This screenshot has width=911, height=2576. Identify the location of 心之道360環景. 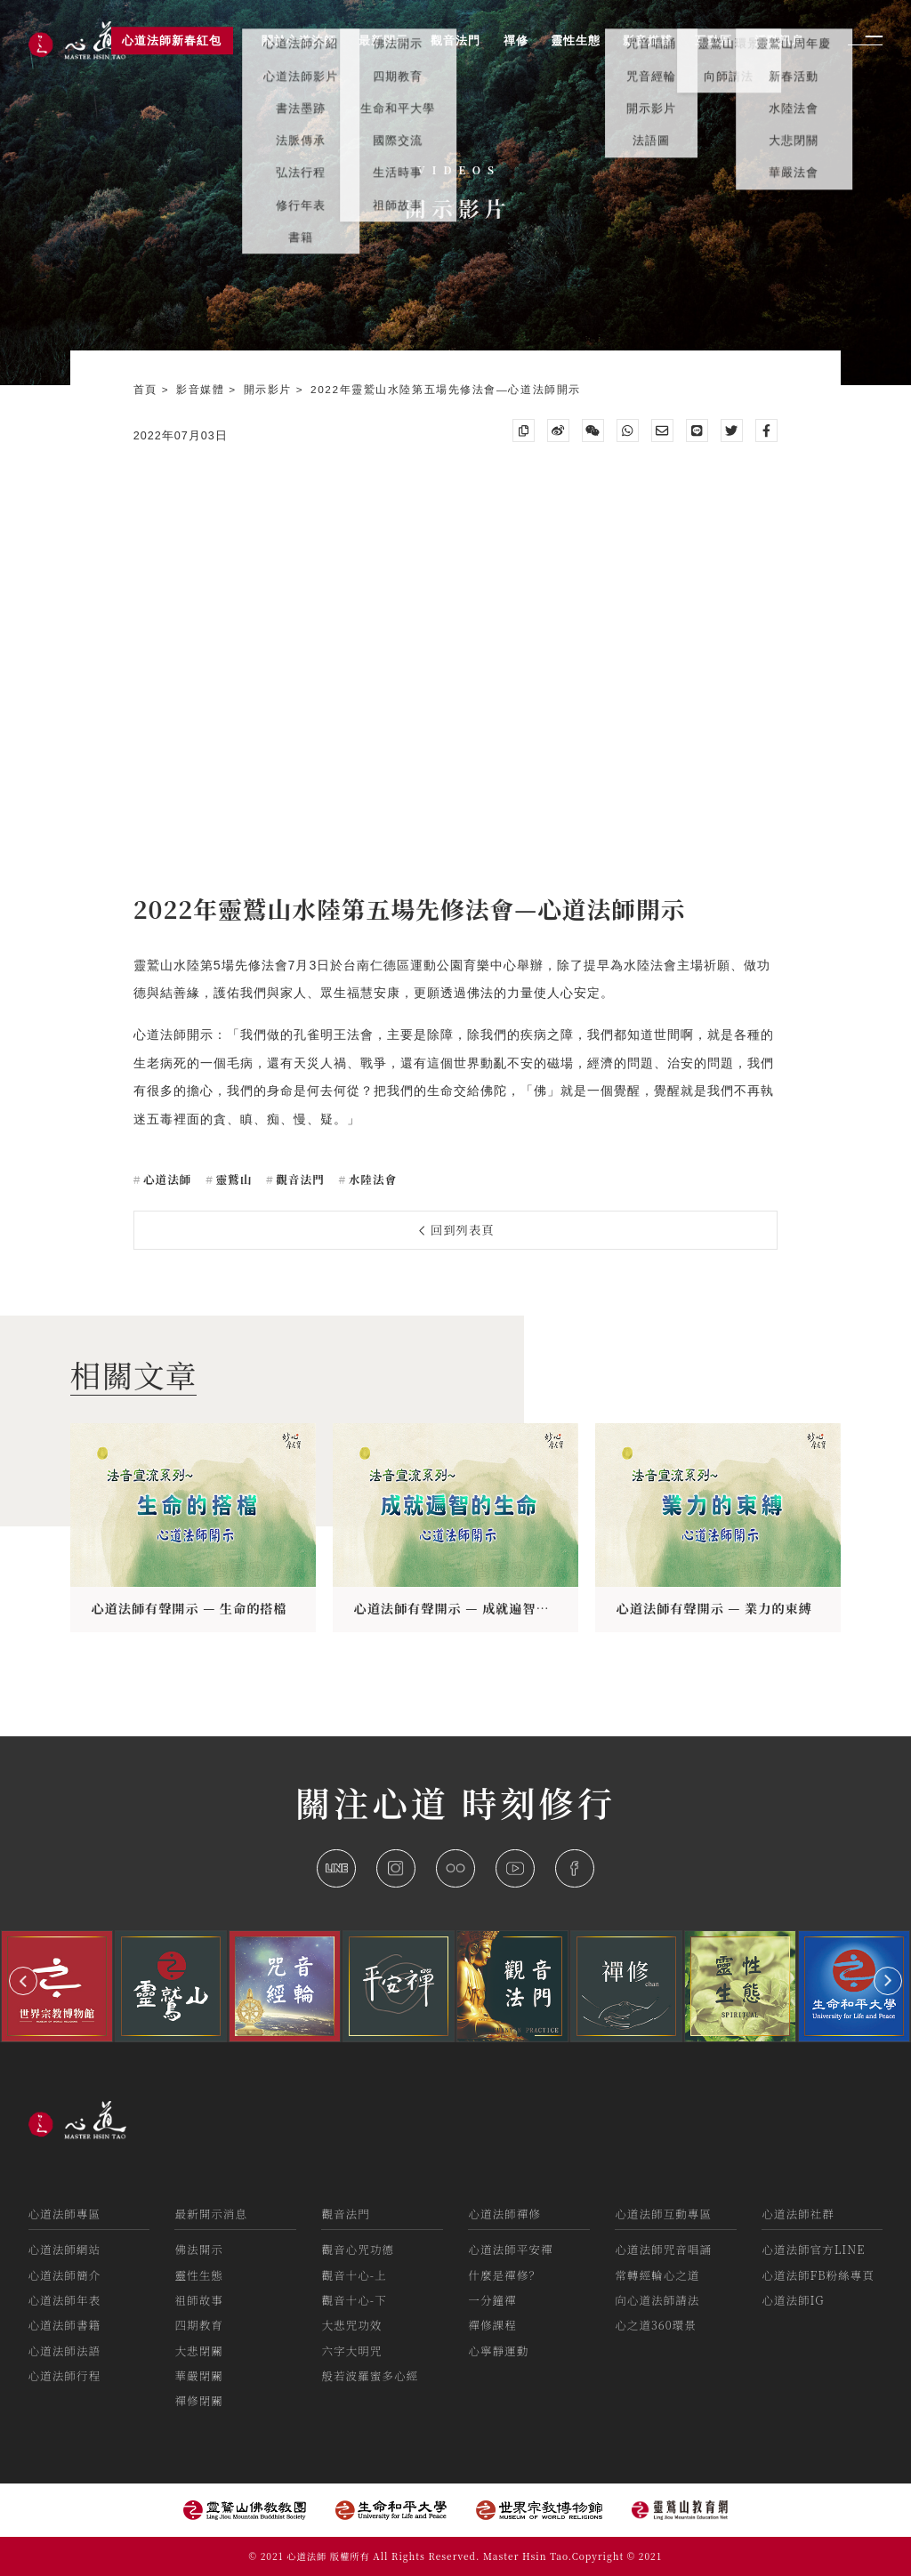
(655, 2324).